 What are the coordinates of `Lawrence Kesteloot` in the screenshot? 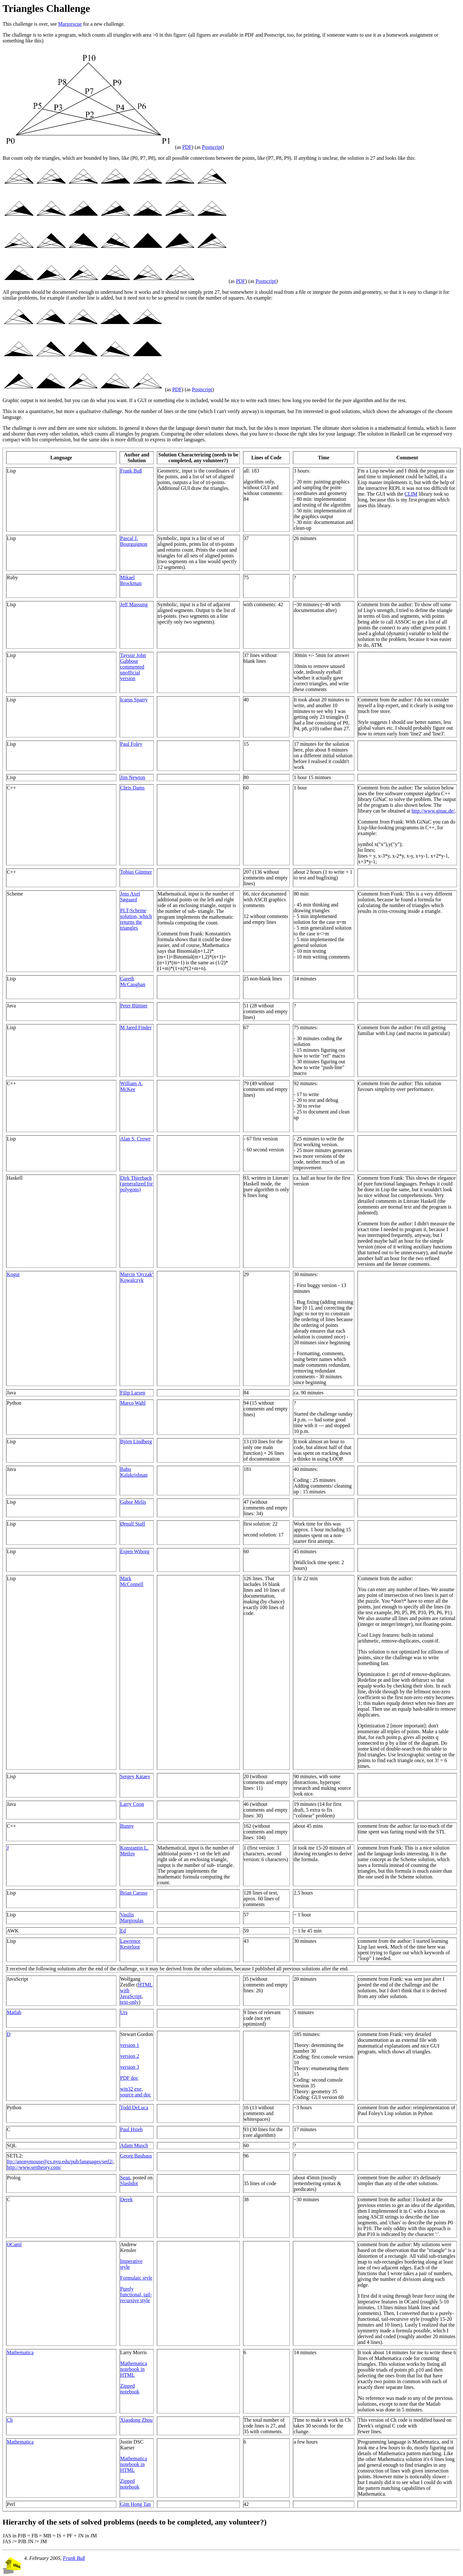 It's located at (130, 1944).